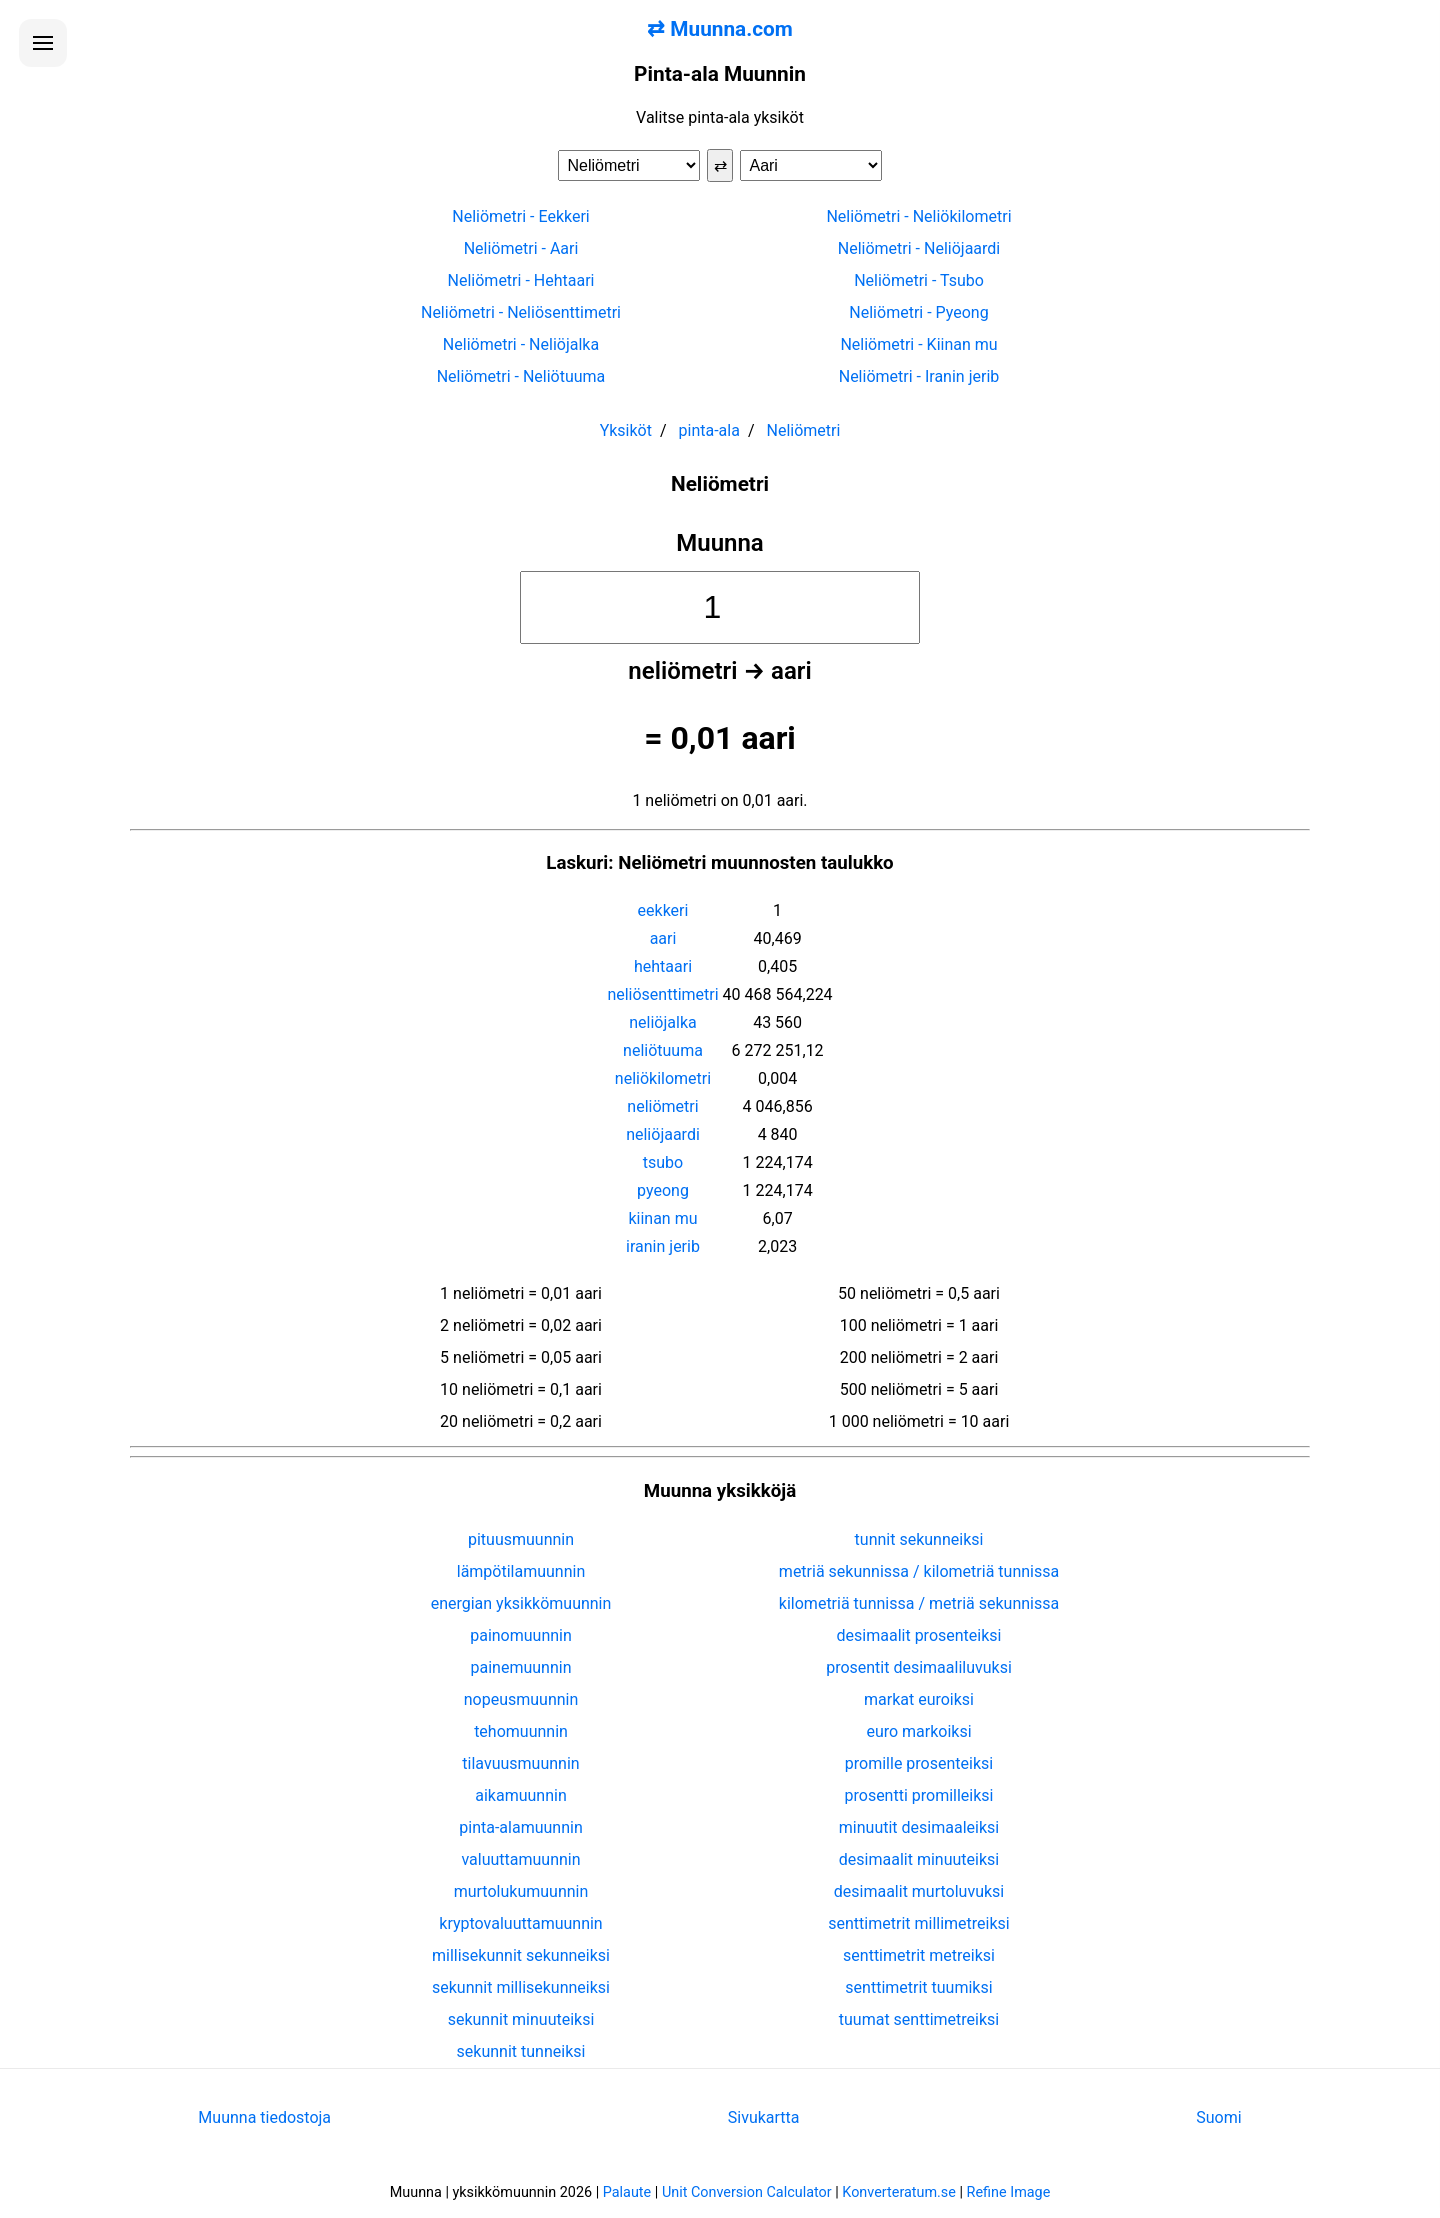 The width and height of the screenshot is (1440, 2218). What do you see at coordinates (521, 1731) in the screenshot?
I see `tehomuunnin` at bounding box center [521, 1731].